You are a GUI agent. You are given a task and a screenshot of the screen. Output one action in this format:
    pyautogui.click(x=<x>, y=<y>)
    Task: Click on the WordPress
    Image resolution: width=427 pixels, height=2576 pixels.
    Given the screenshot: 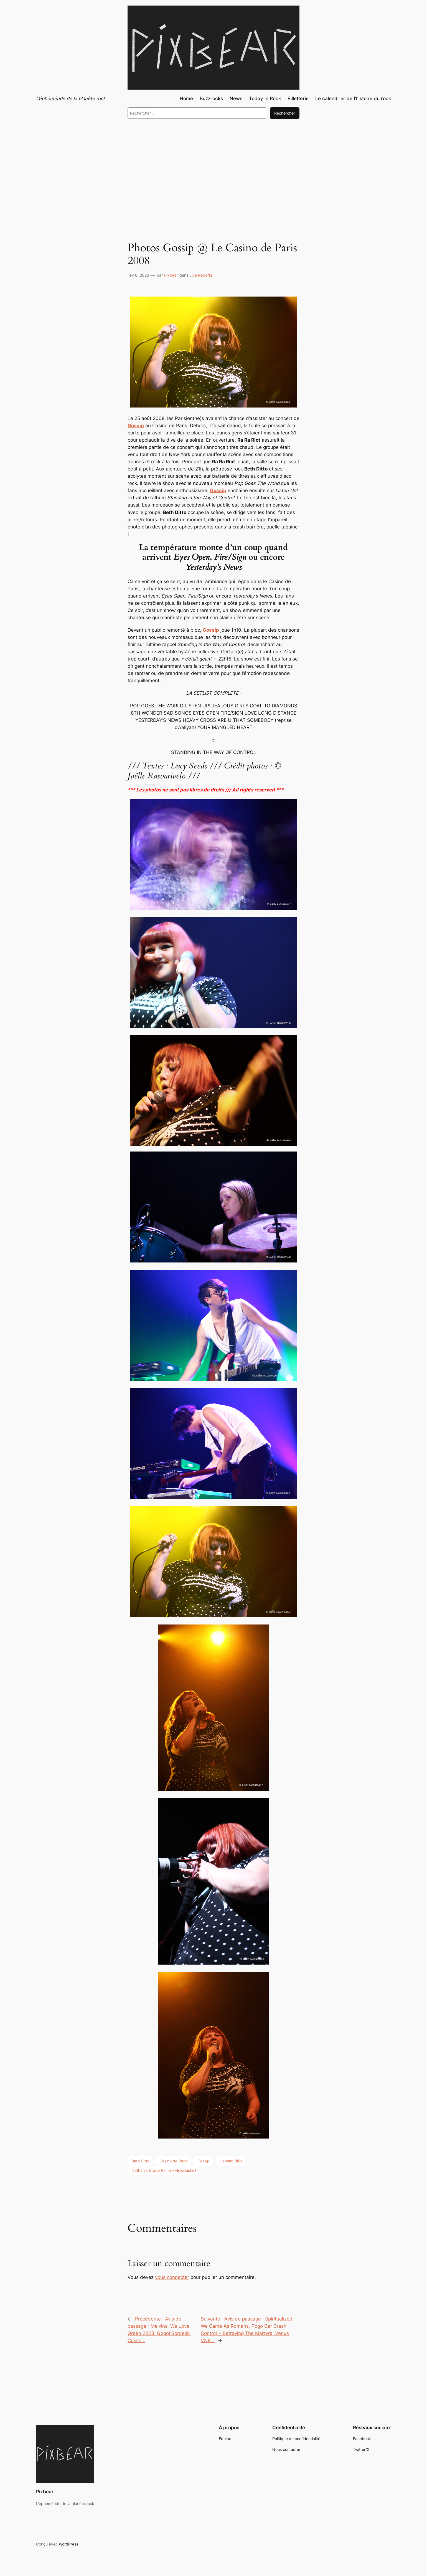 What is the action you would take?
    pyautogui.click(x=68, y=2544)
    